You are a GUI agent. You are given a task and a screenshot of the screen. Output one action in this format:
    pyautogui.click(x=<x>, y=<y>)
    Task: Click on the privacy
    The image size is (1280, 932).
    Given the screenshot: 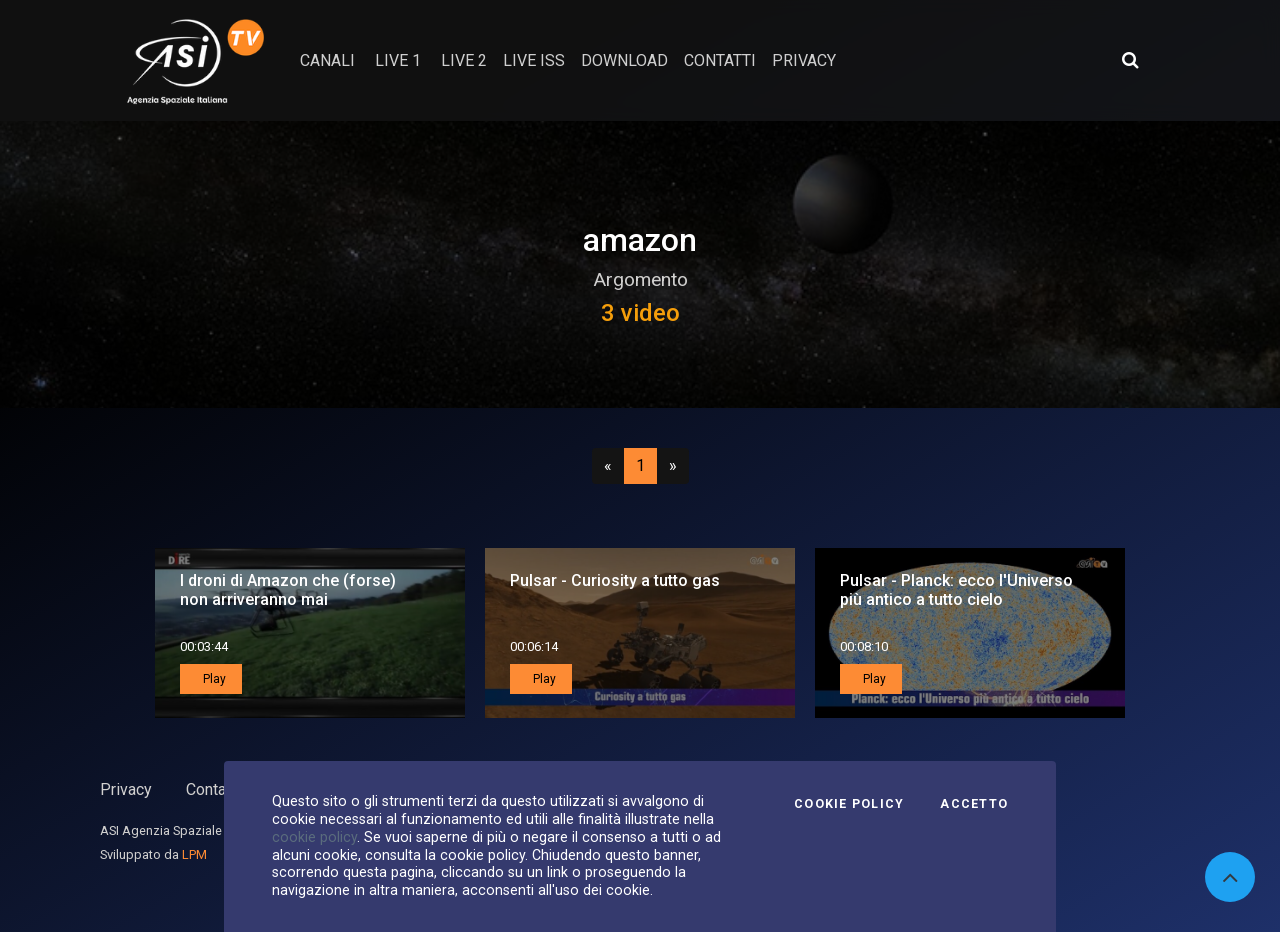 What is the action you would take?
    pyautogui.click(x=804, y=60)
    